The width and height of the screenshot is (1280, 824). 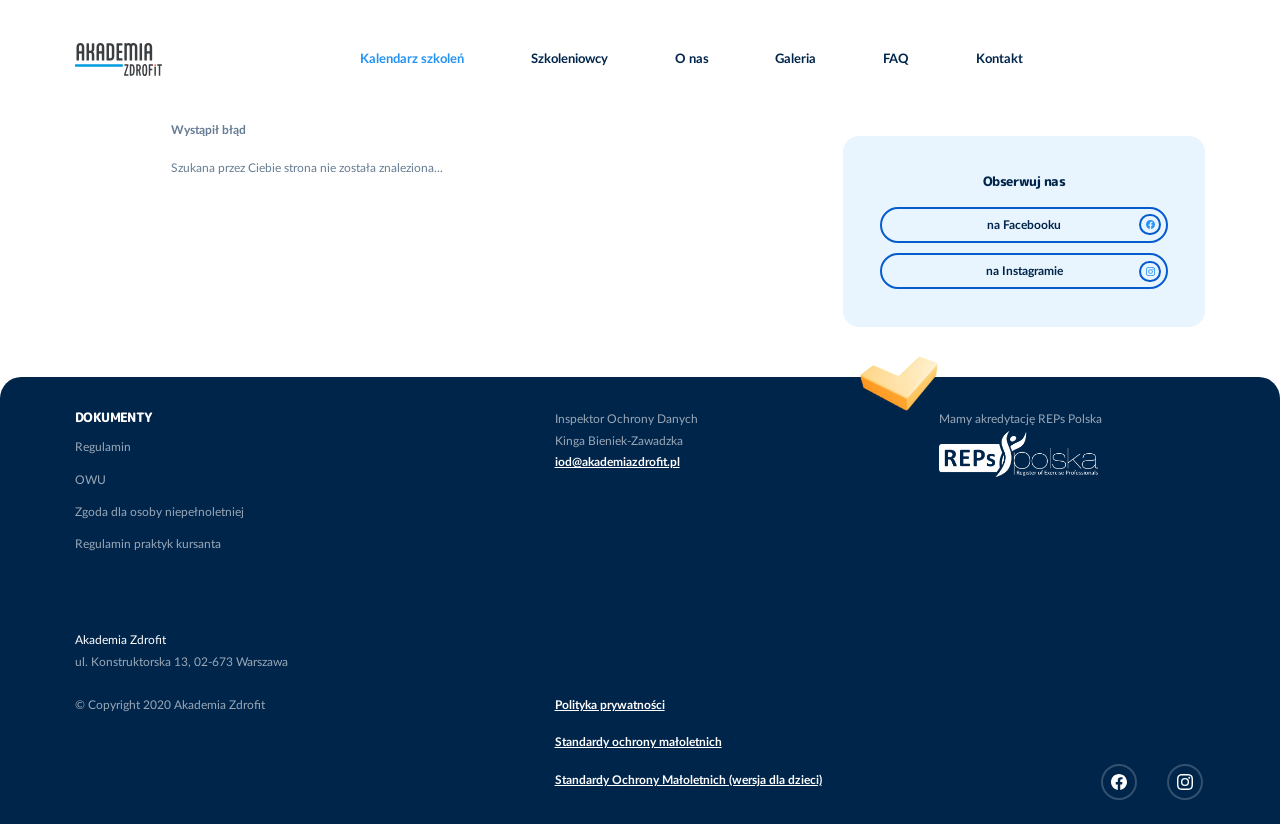 I want to click on Standardy ochrony małoletnich, so click(x=638, y=742).